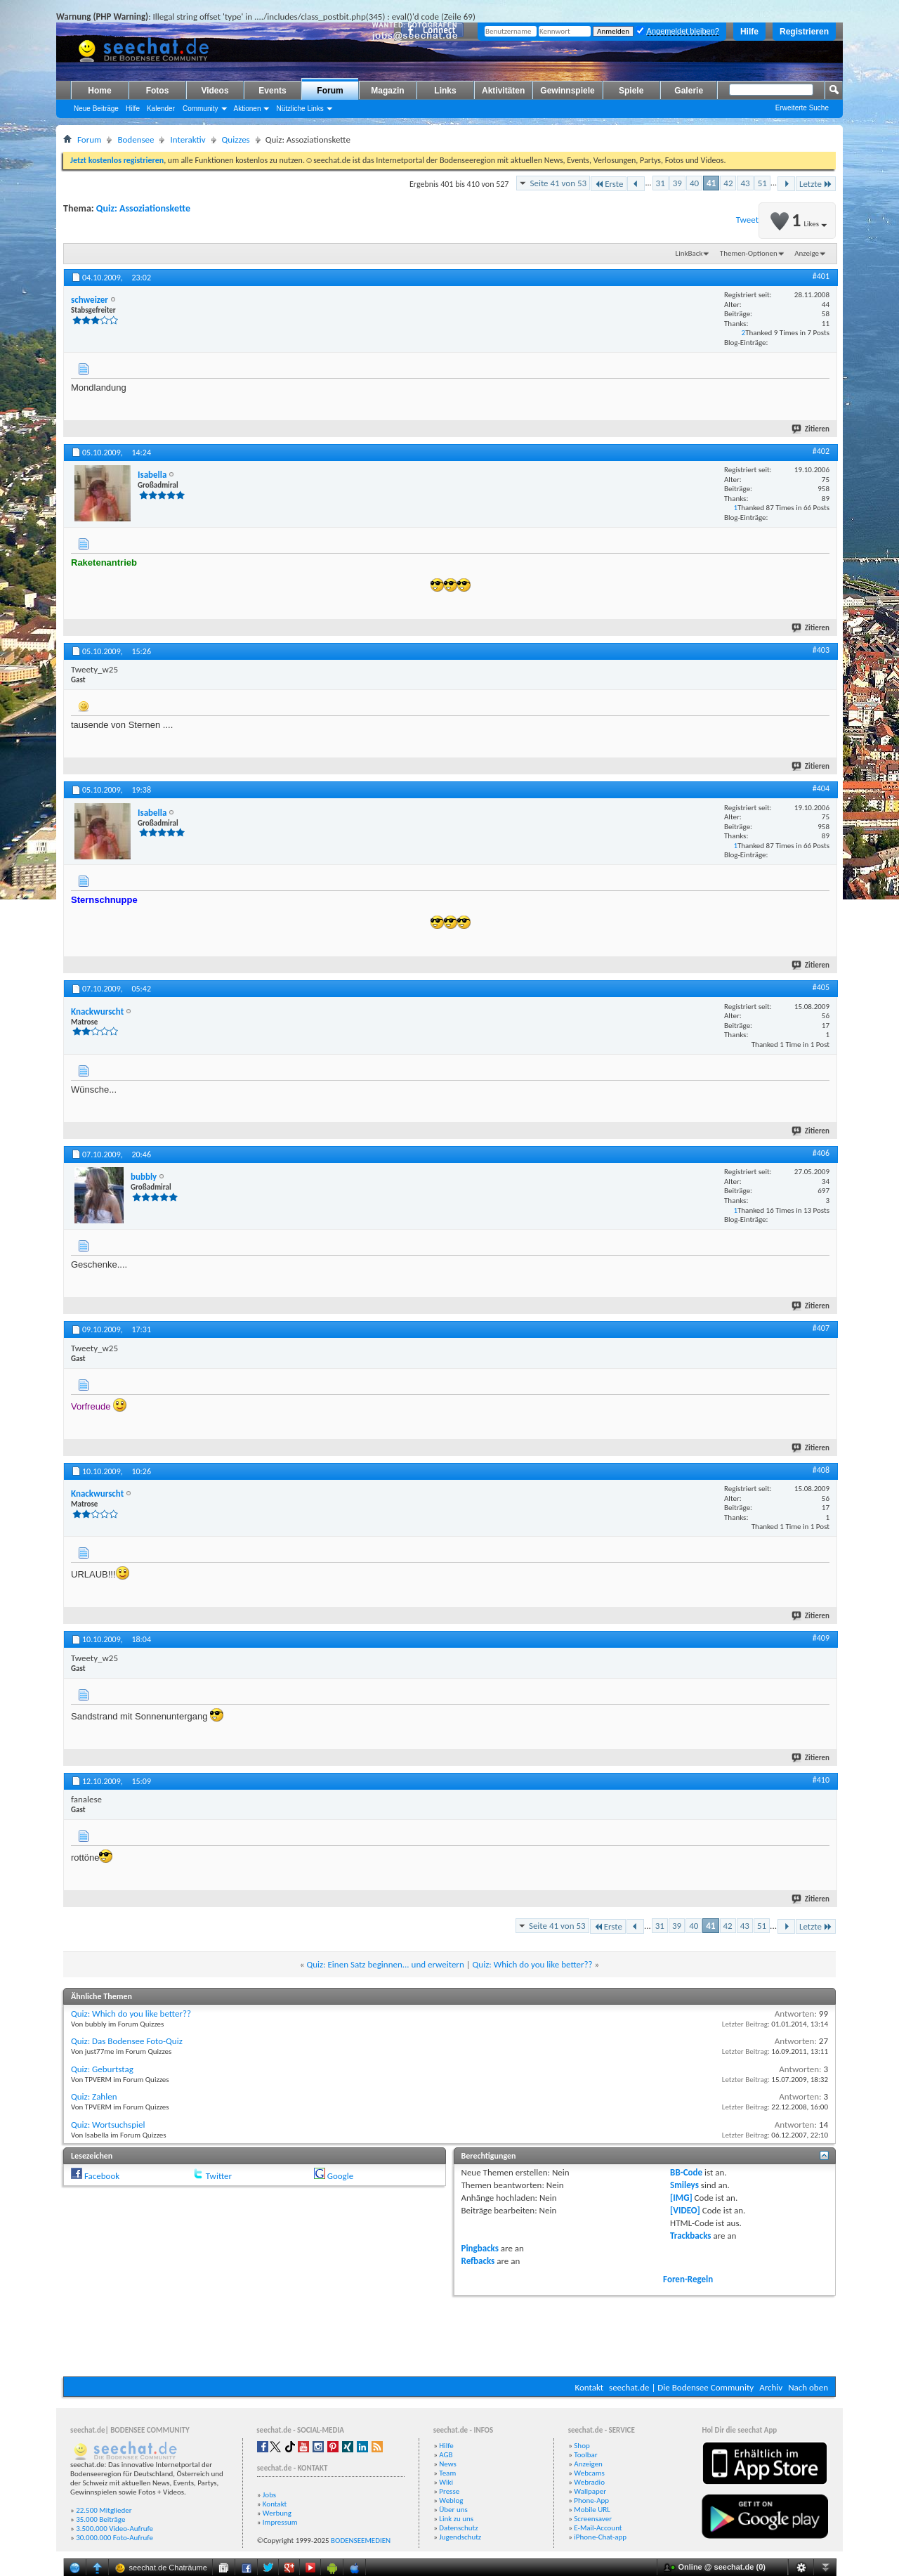 This screenshot has width=899, height=2576. What do you see at coordinates (589, 2473) in the screenshot?
I see `Webcams` at bounding box center [589, 2473].